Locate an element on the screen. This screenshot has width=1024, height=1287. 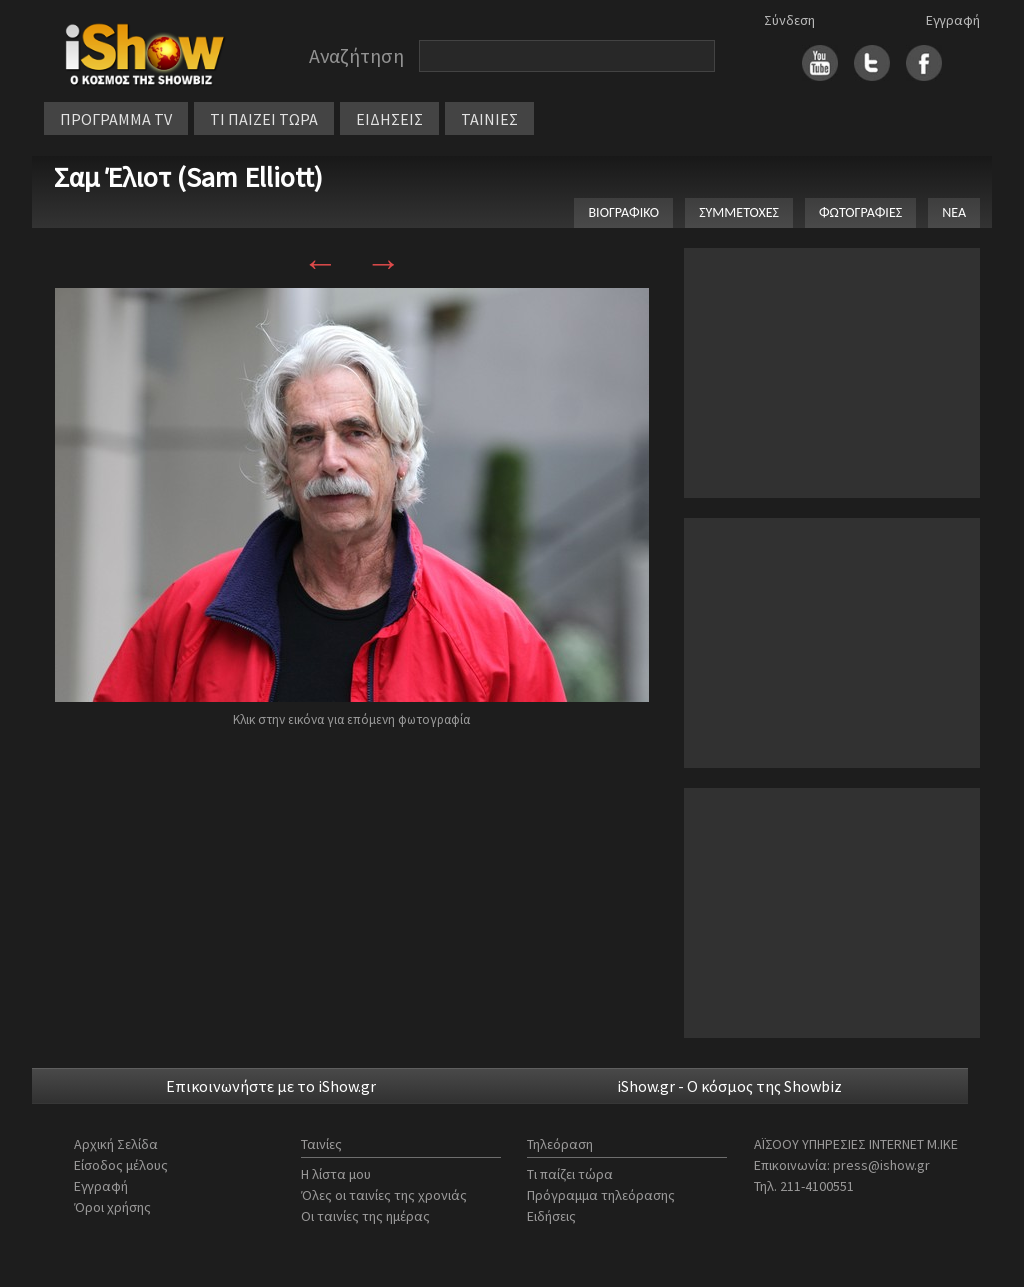
ΕΙΔΗΣΕΙΣ is located at coordinates (389, 119).